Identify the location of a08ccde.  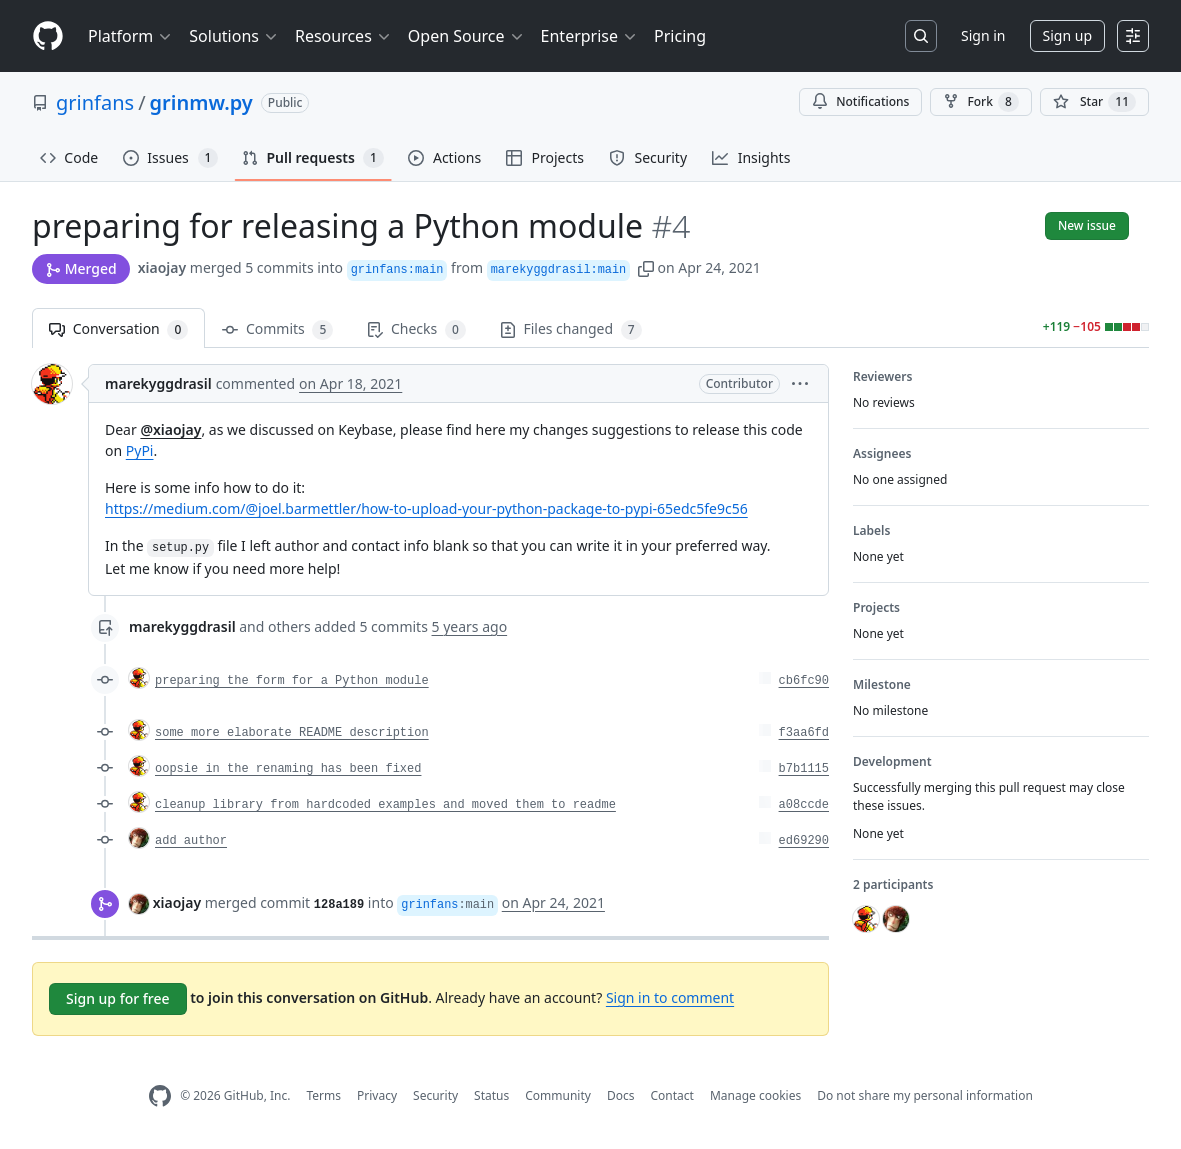
(804, 805).